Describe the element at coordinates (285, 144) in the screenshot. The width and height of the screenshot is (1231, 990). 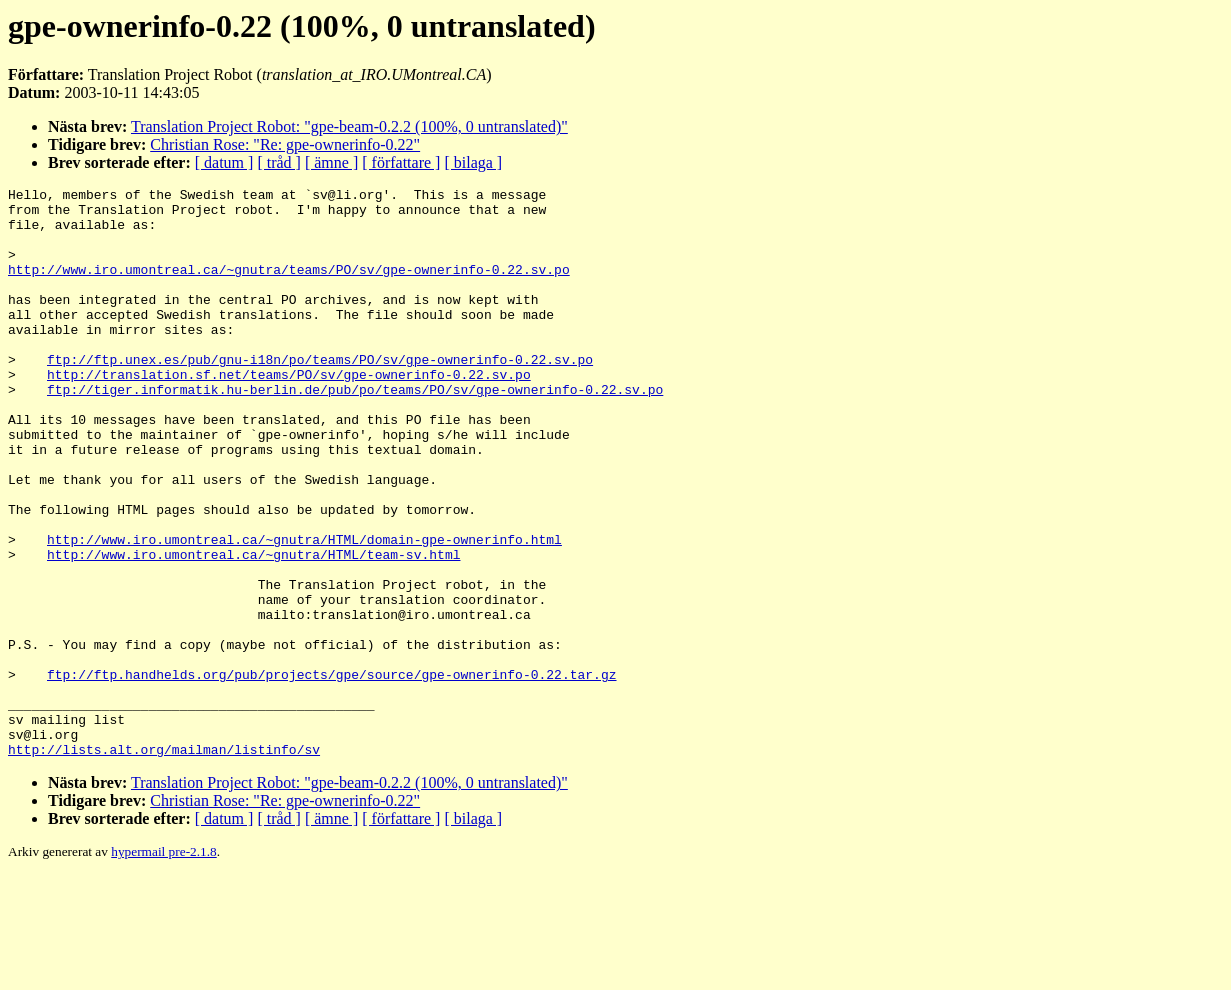
I see `Christian Rose: "Re: gpe-ownerinfo-0.22"` at that location.